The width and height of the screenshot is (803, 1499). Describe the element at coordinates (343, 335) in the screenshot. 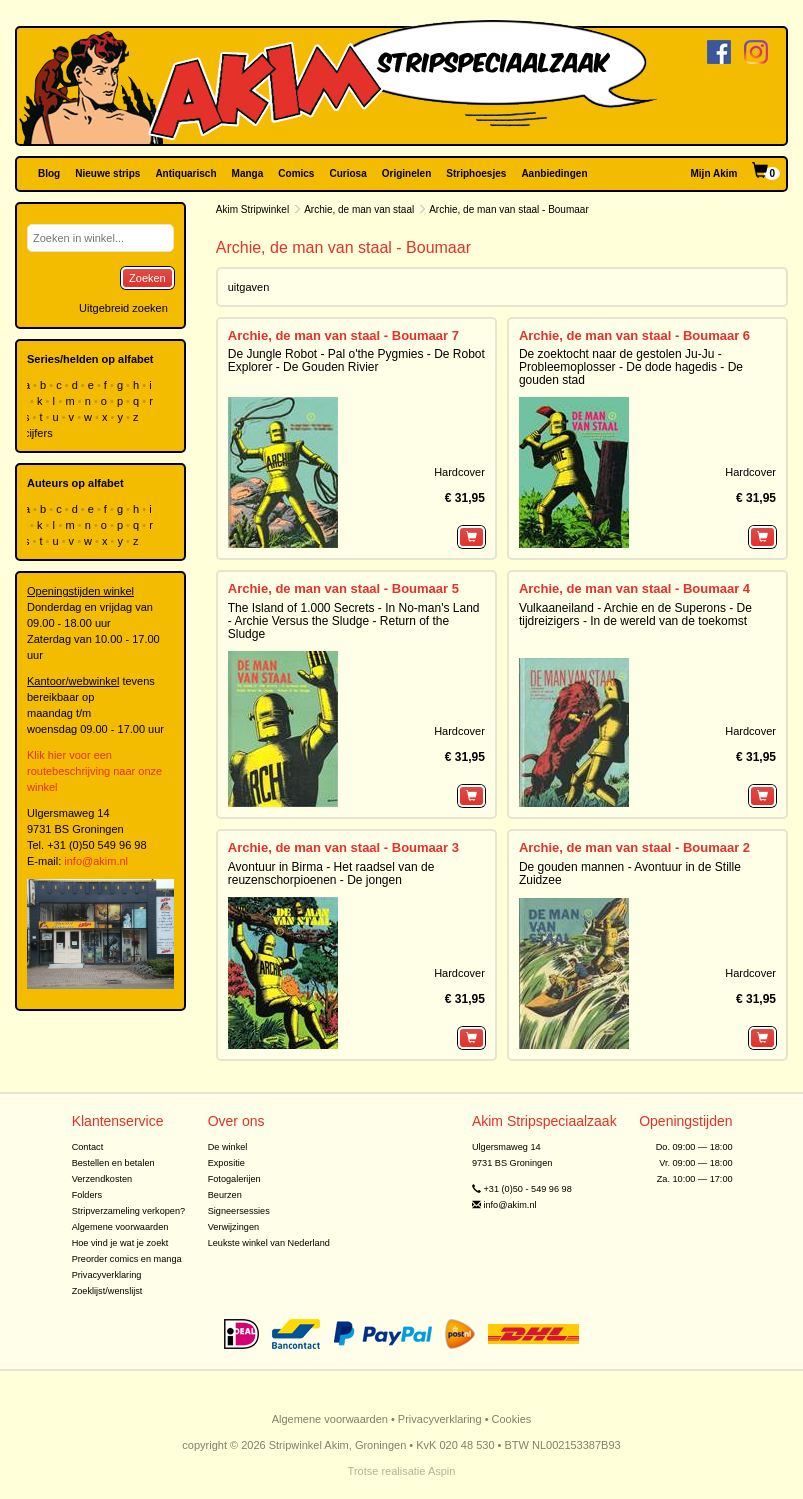

I see `Archie, de man van staal - Boumaar 7` at that location.